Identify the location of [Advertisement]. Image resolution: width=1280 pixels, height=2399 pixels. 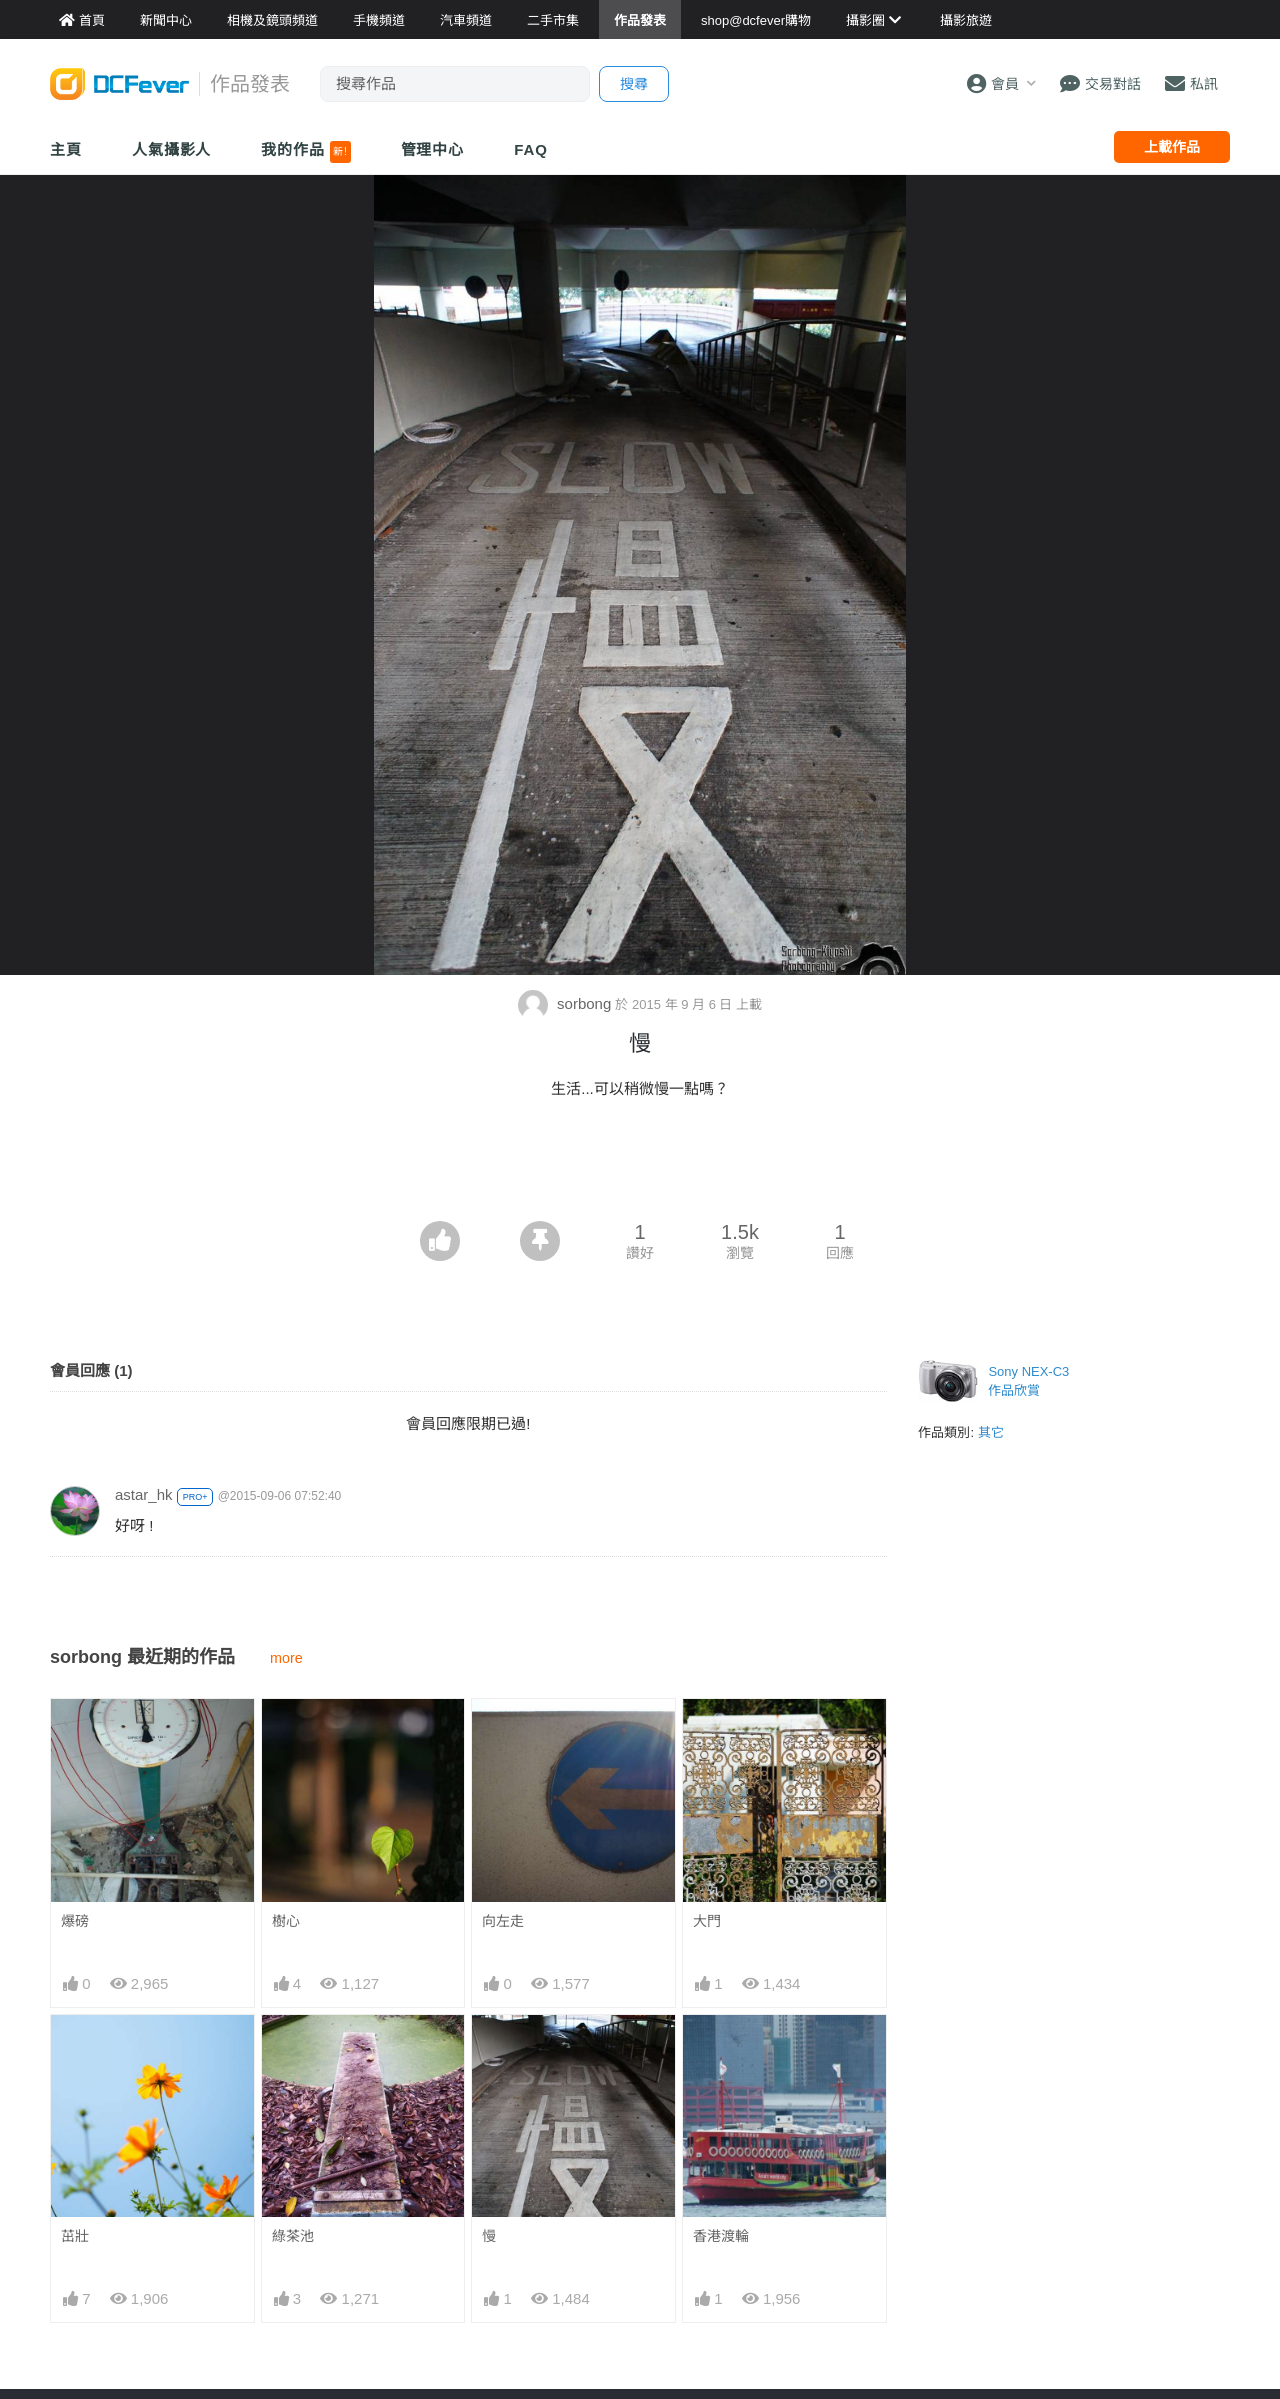
(640, 1166).